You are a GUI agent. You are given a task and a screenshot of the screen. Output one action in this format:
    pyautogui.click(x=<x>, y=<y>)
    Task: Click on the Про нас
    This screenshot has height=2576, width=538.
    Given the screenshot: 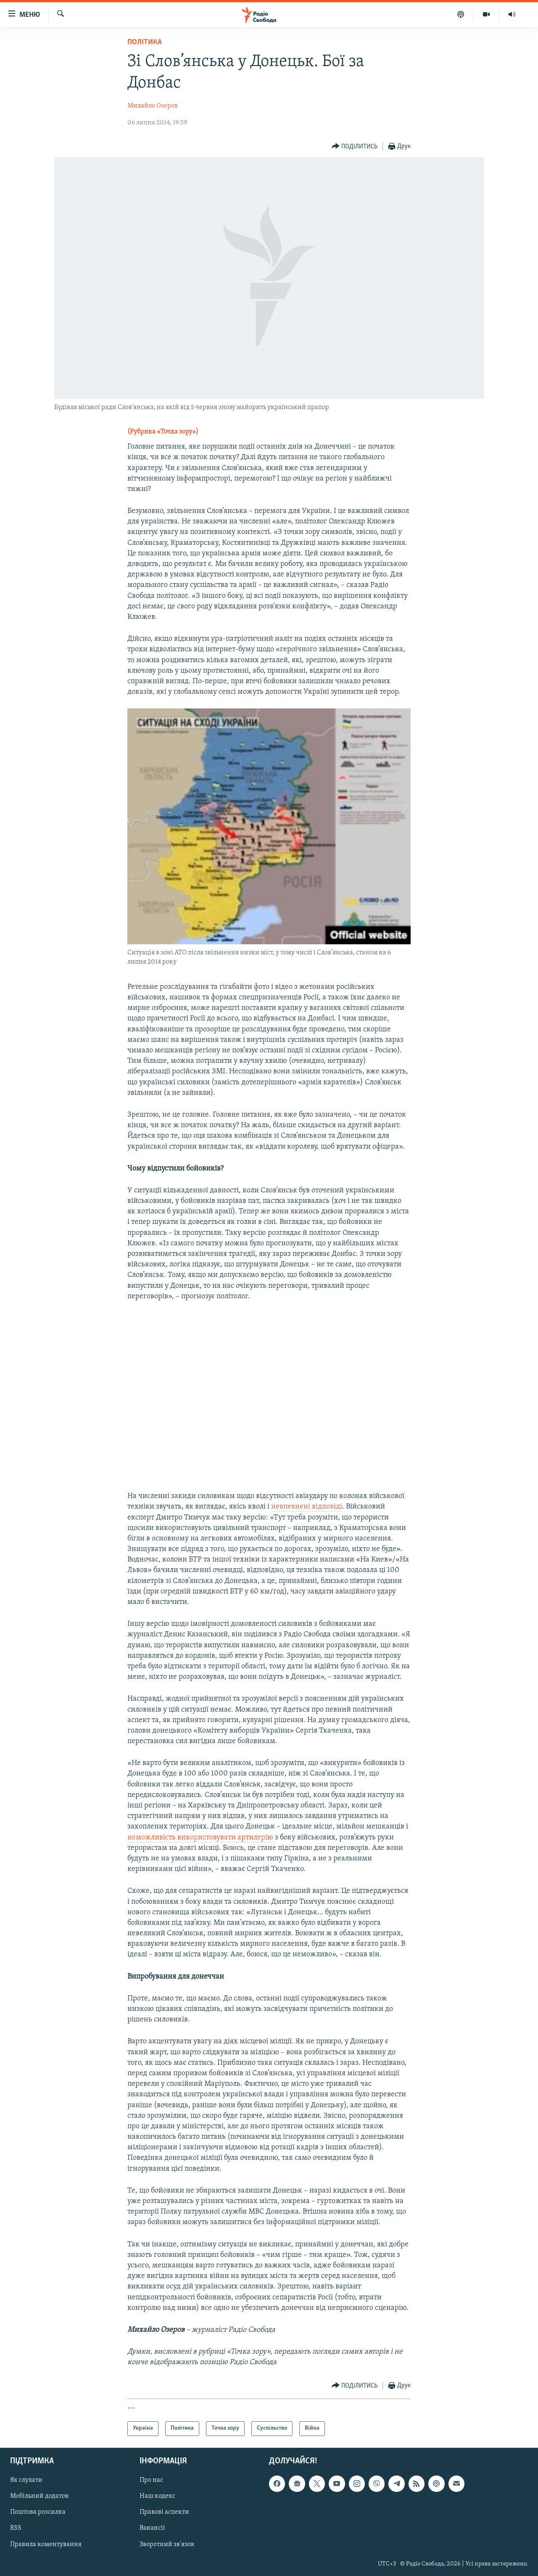 What is the action you would take?
    pyautogui.click(x=151, y=2480)
    